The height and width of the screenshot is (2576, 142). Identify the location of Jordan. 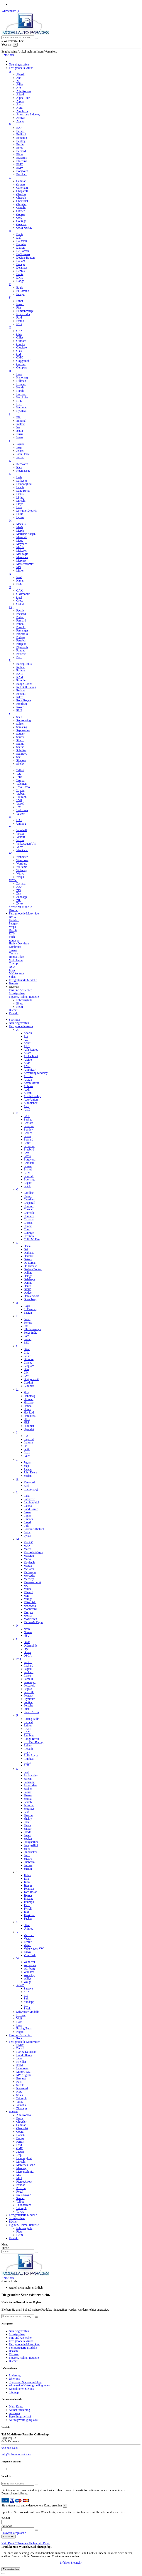
(20, 457).